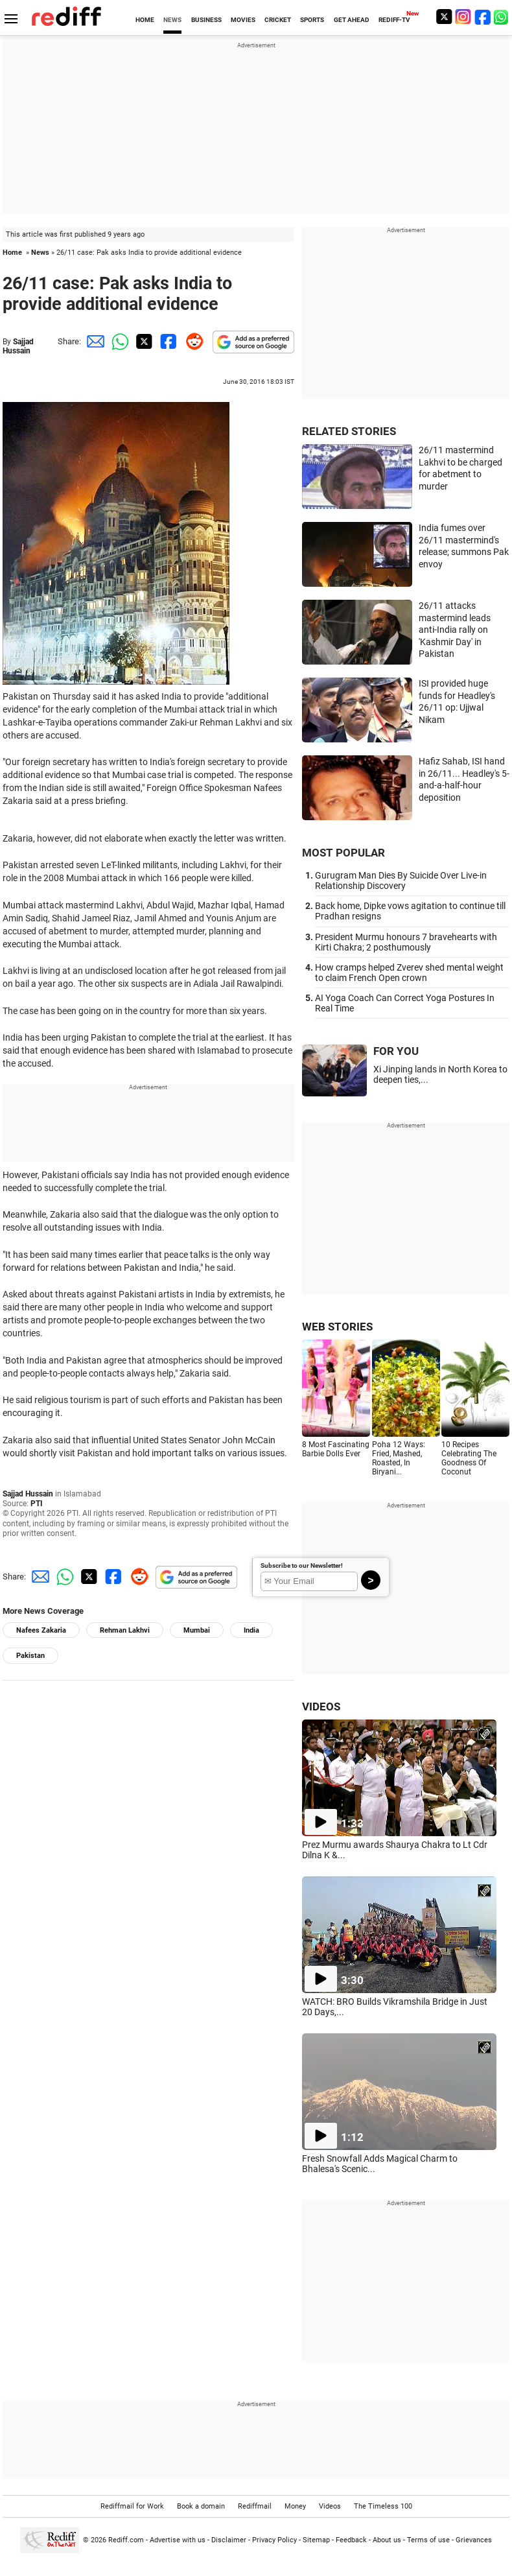 The height and width of the screenshot is (2576, 512). I want to click on [Twitter], so click(444, 16).